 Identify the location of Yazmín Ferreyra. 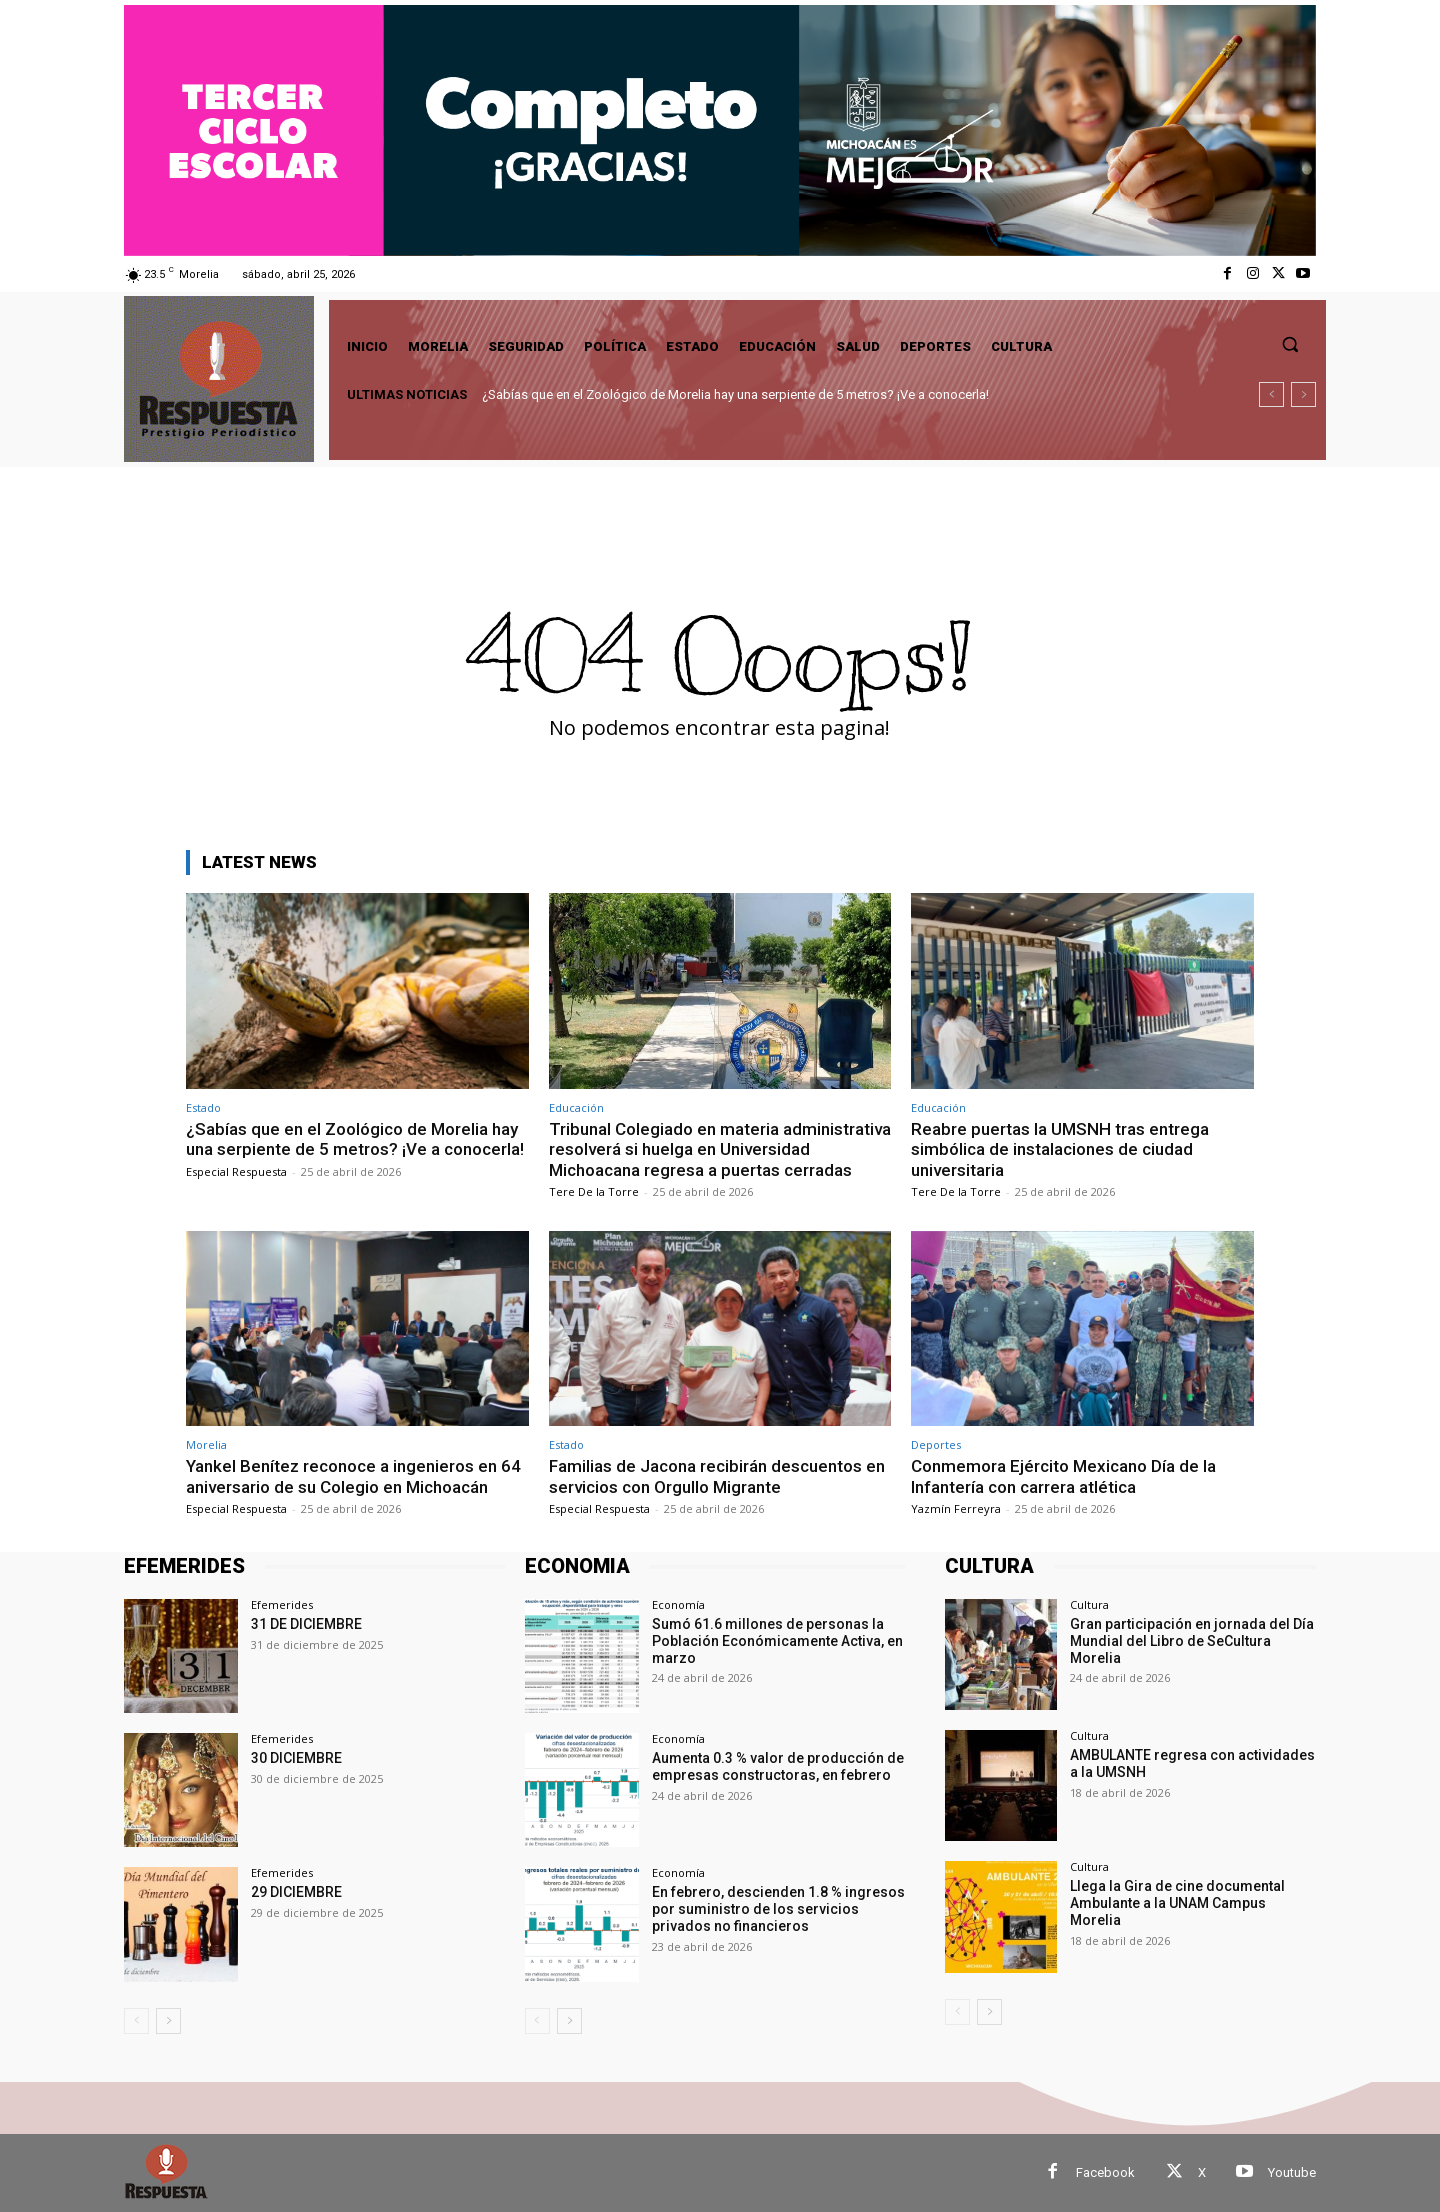
(956, 1508).